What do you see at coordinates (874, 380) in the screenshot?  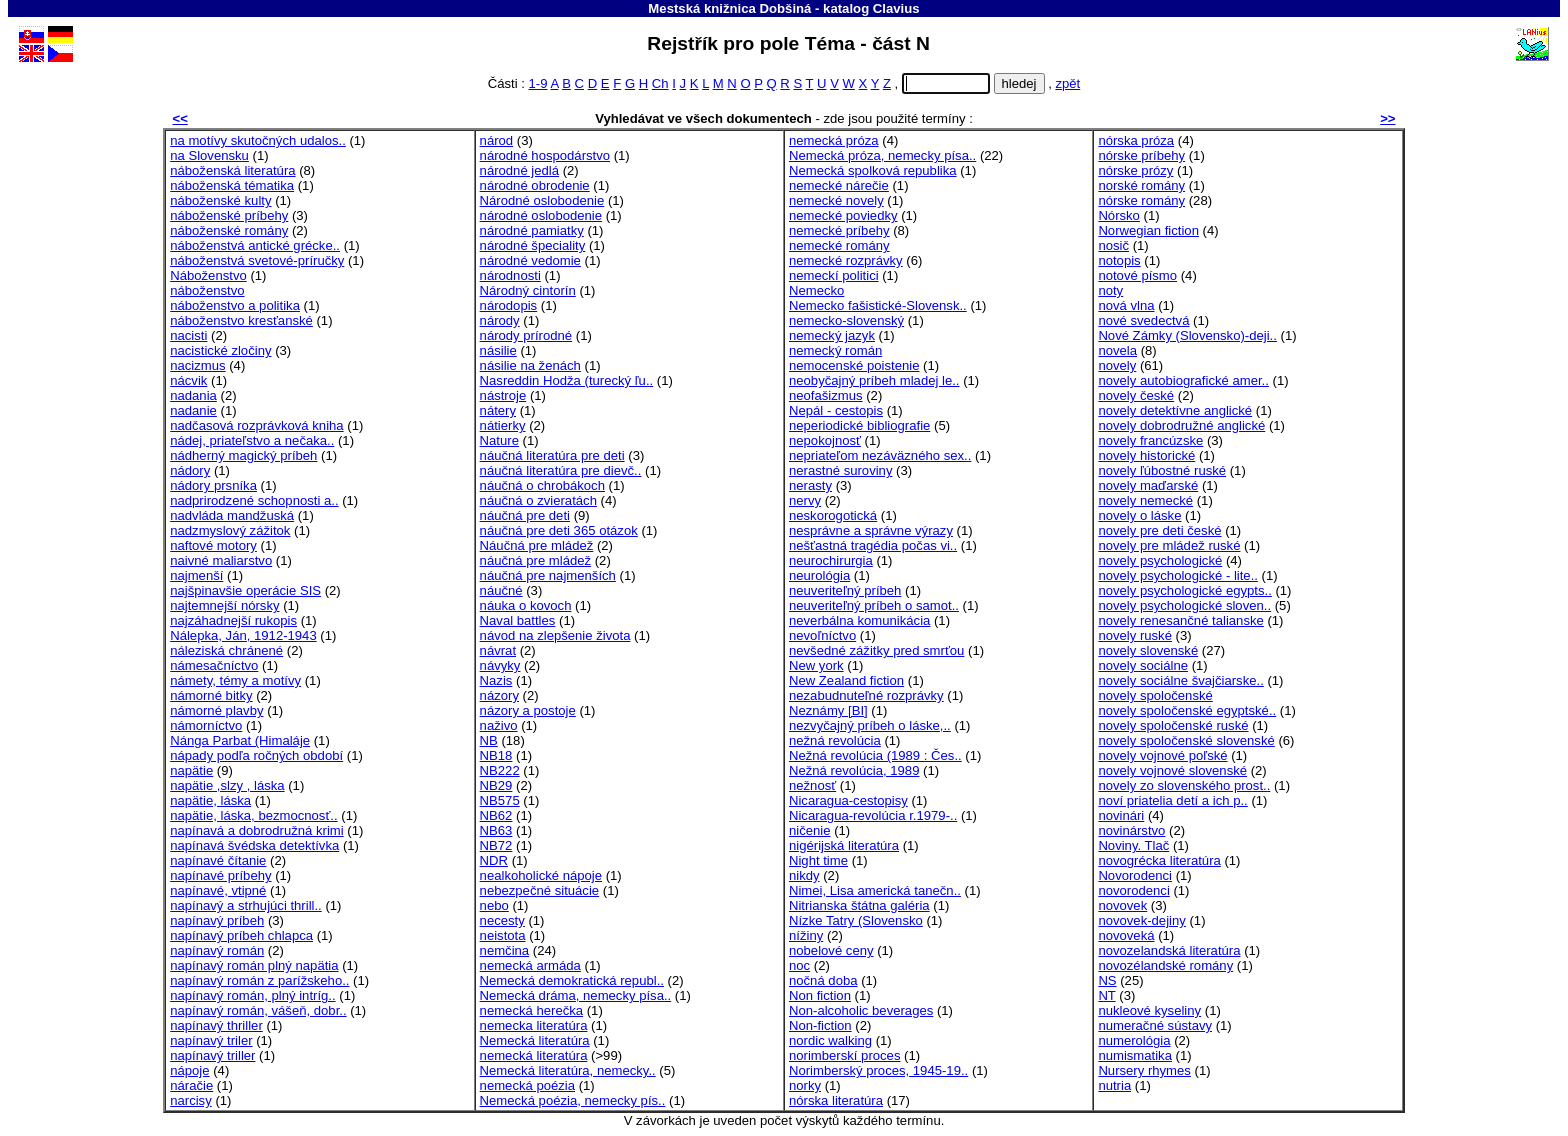 I see `neobyčajný príbeh mladej le..` at bounding box center [874, 380].